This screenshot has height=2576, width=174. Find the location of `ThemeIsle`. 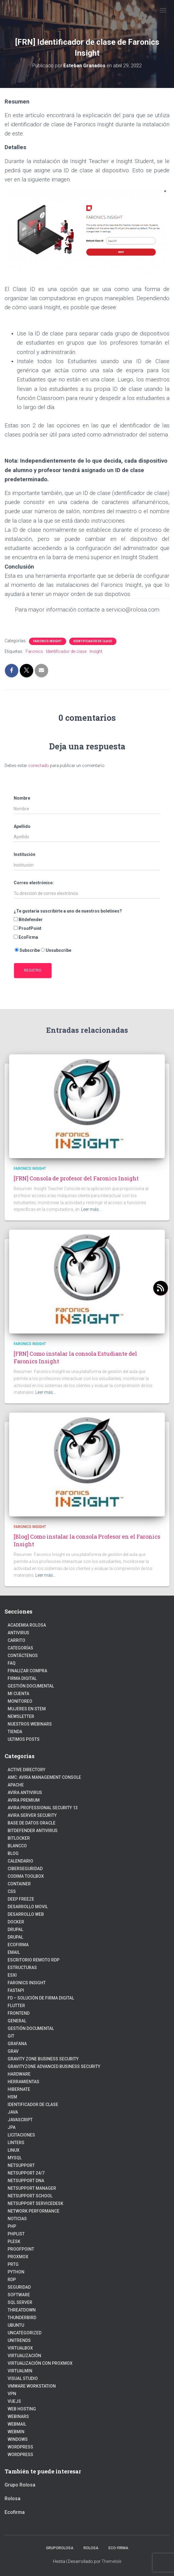

ThemeIsle is located at coordinates (111, 2561).